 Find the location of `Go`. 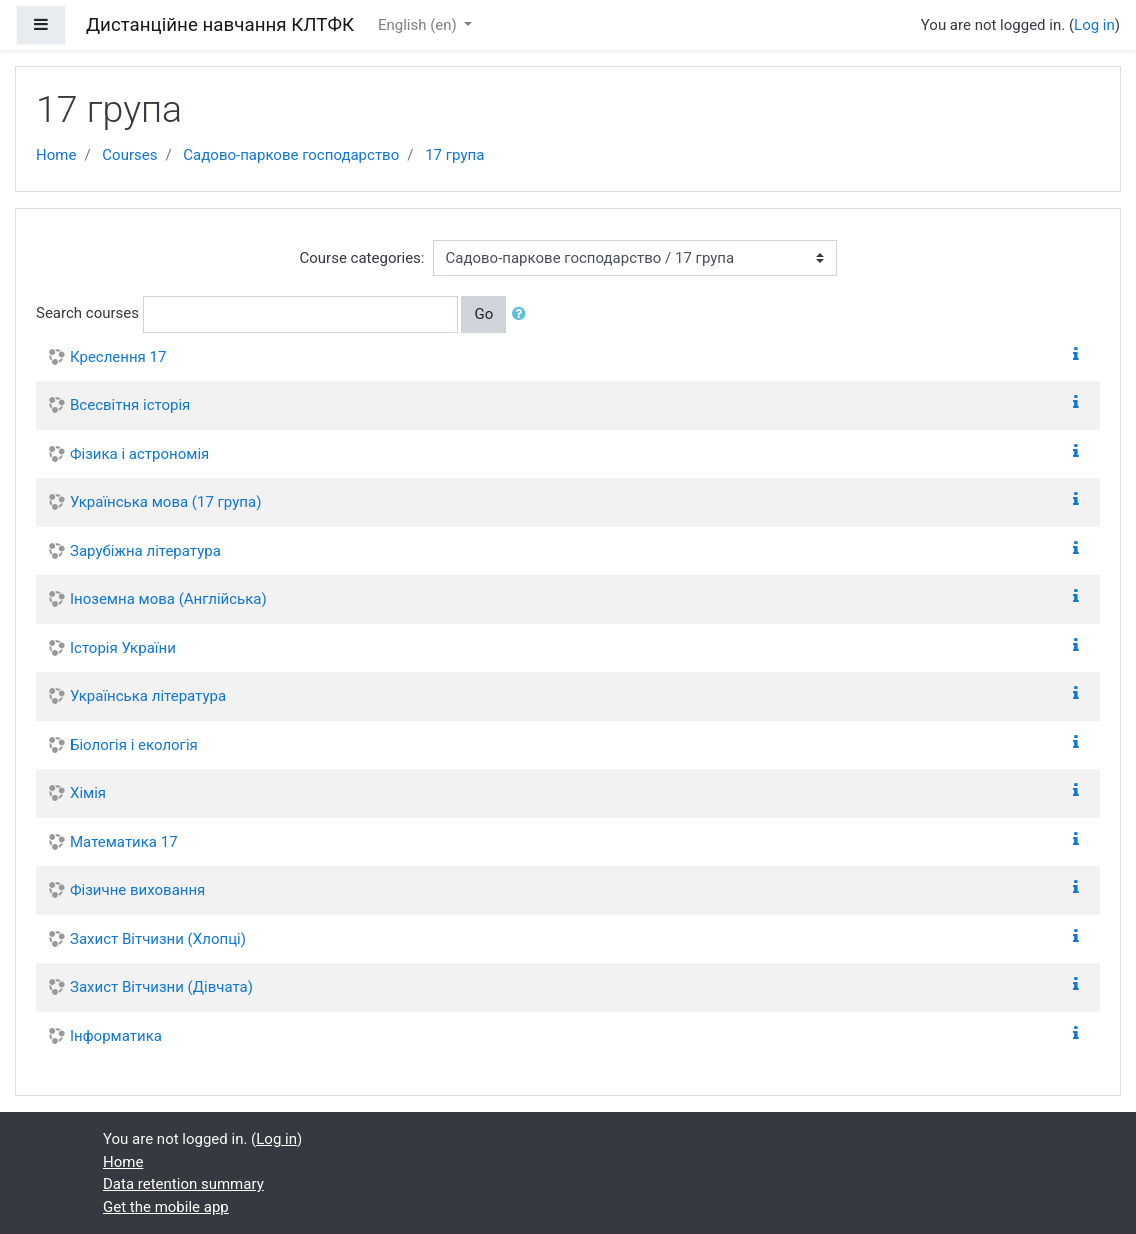

Go is located at coordinates (483, 314).